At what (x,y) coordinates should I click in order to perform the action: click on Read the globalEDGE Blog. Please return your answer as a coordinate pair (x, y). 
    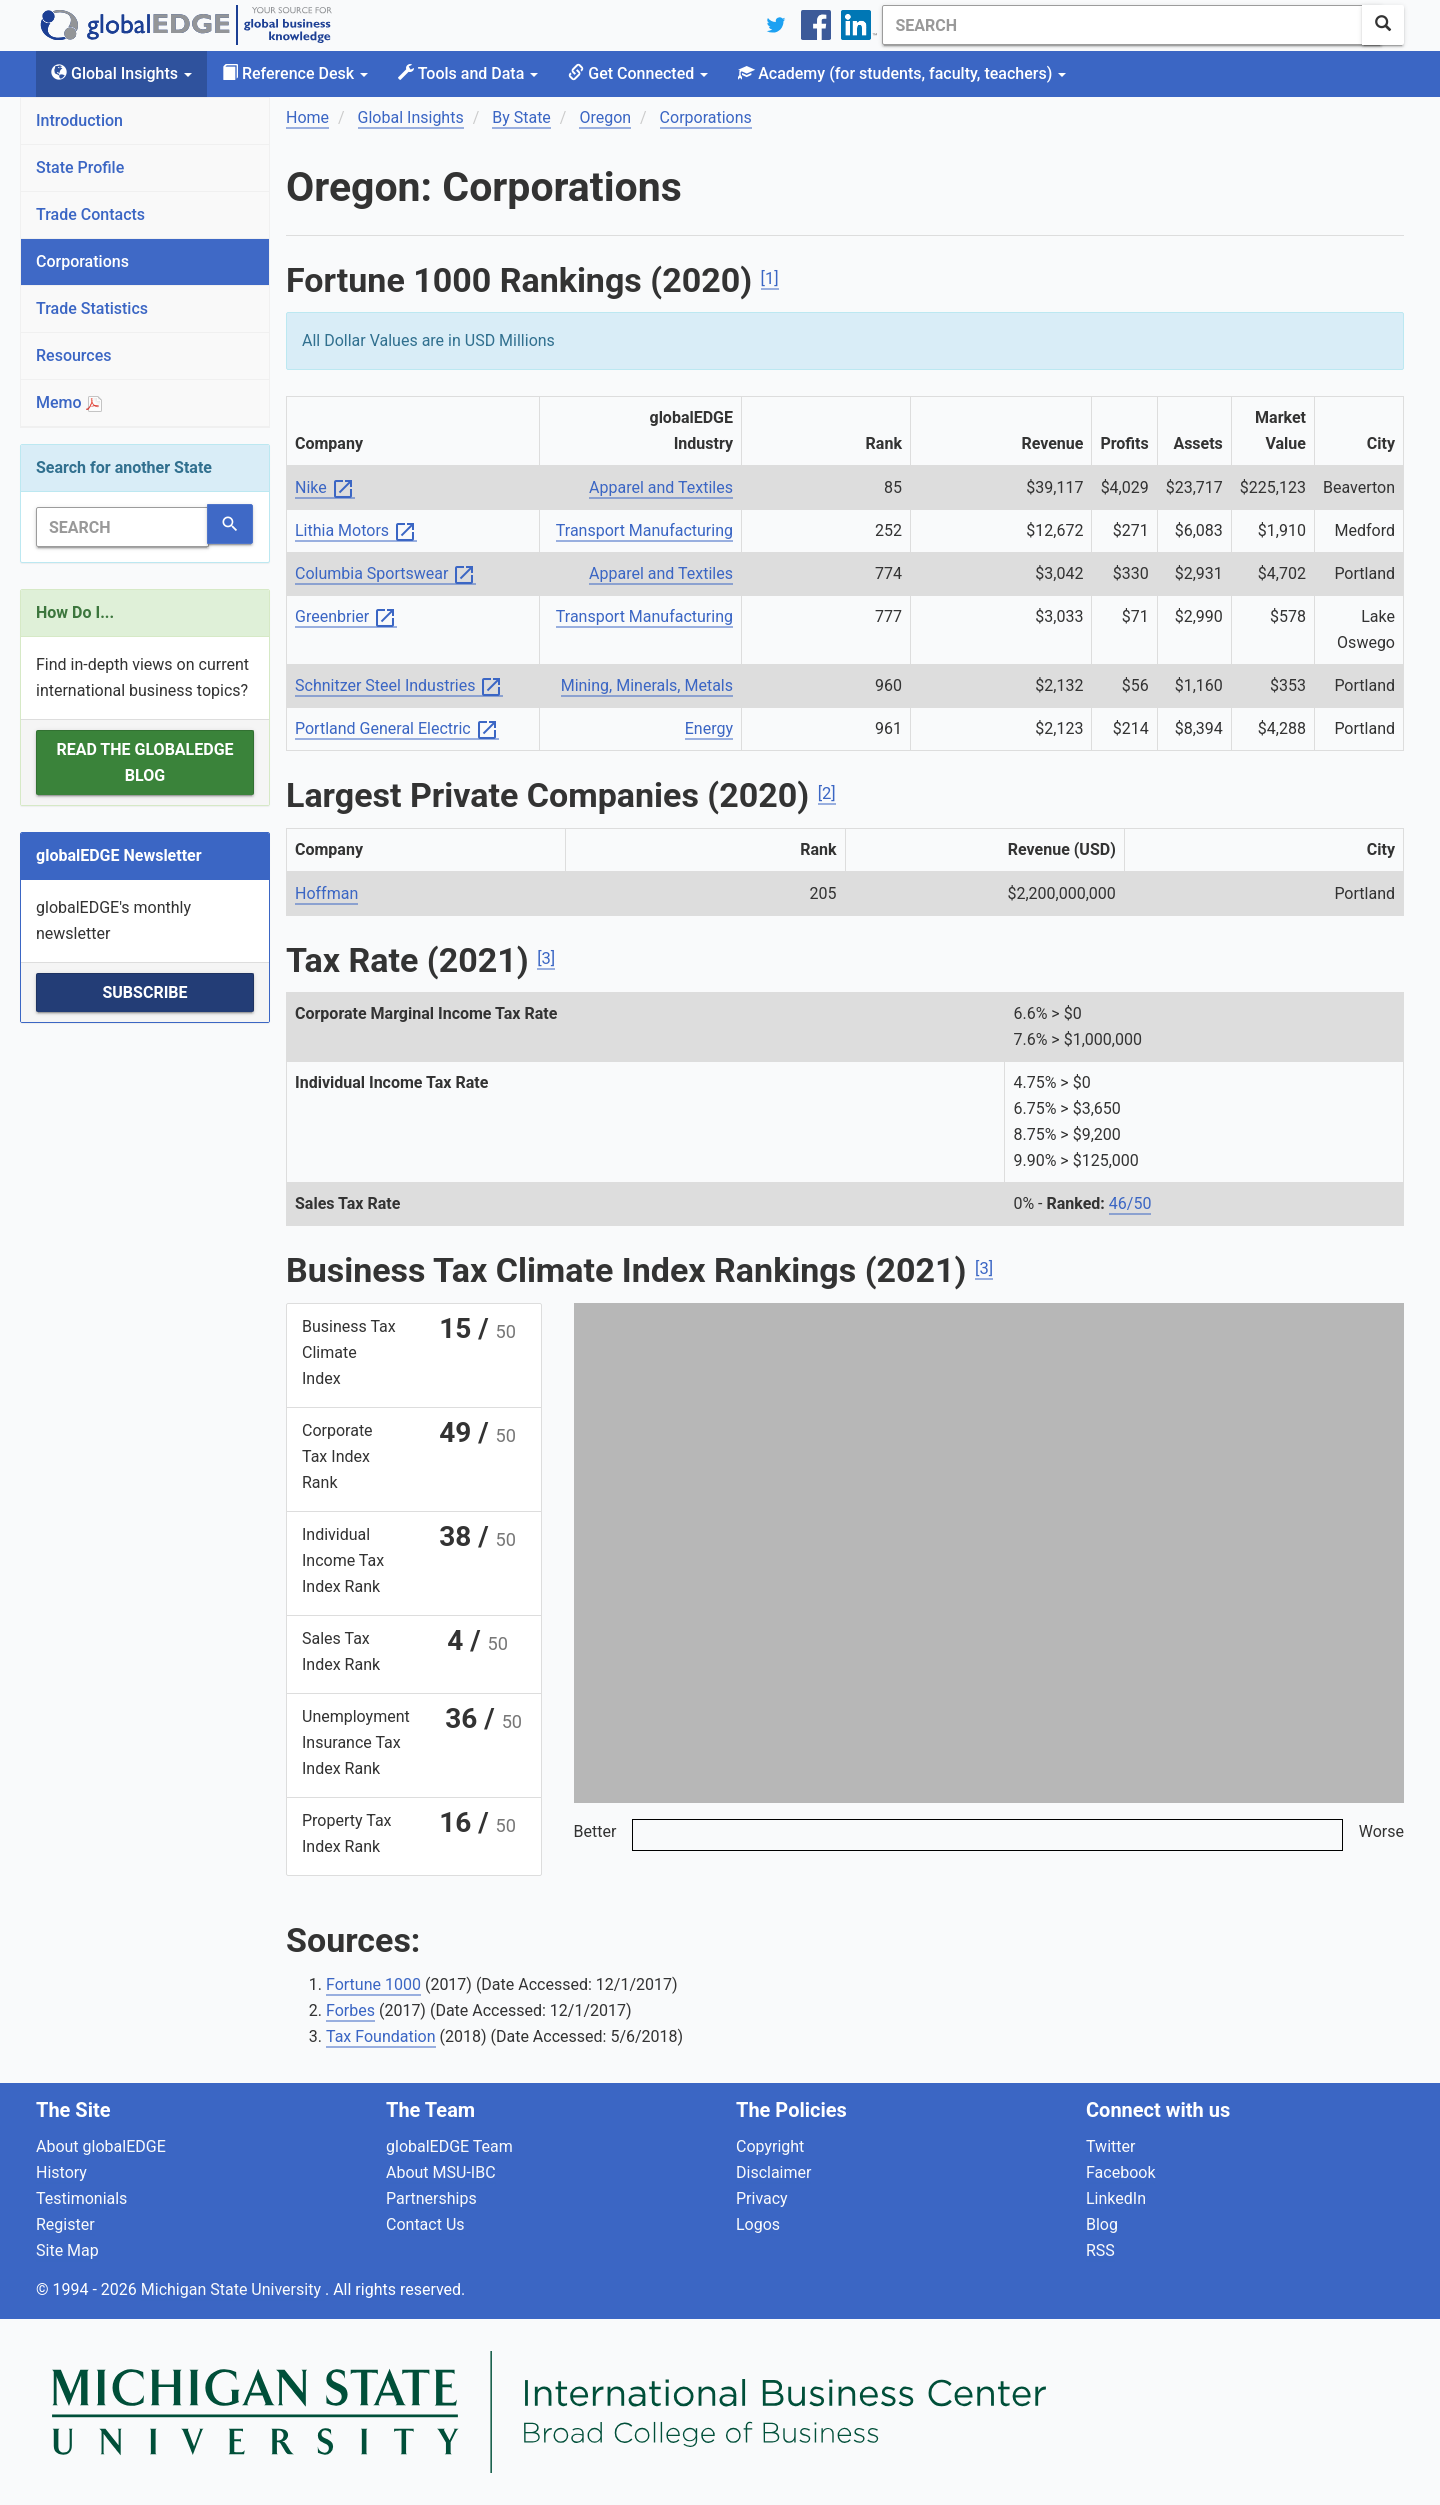
    Looking at the image, I should click on (144, 762).